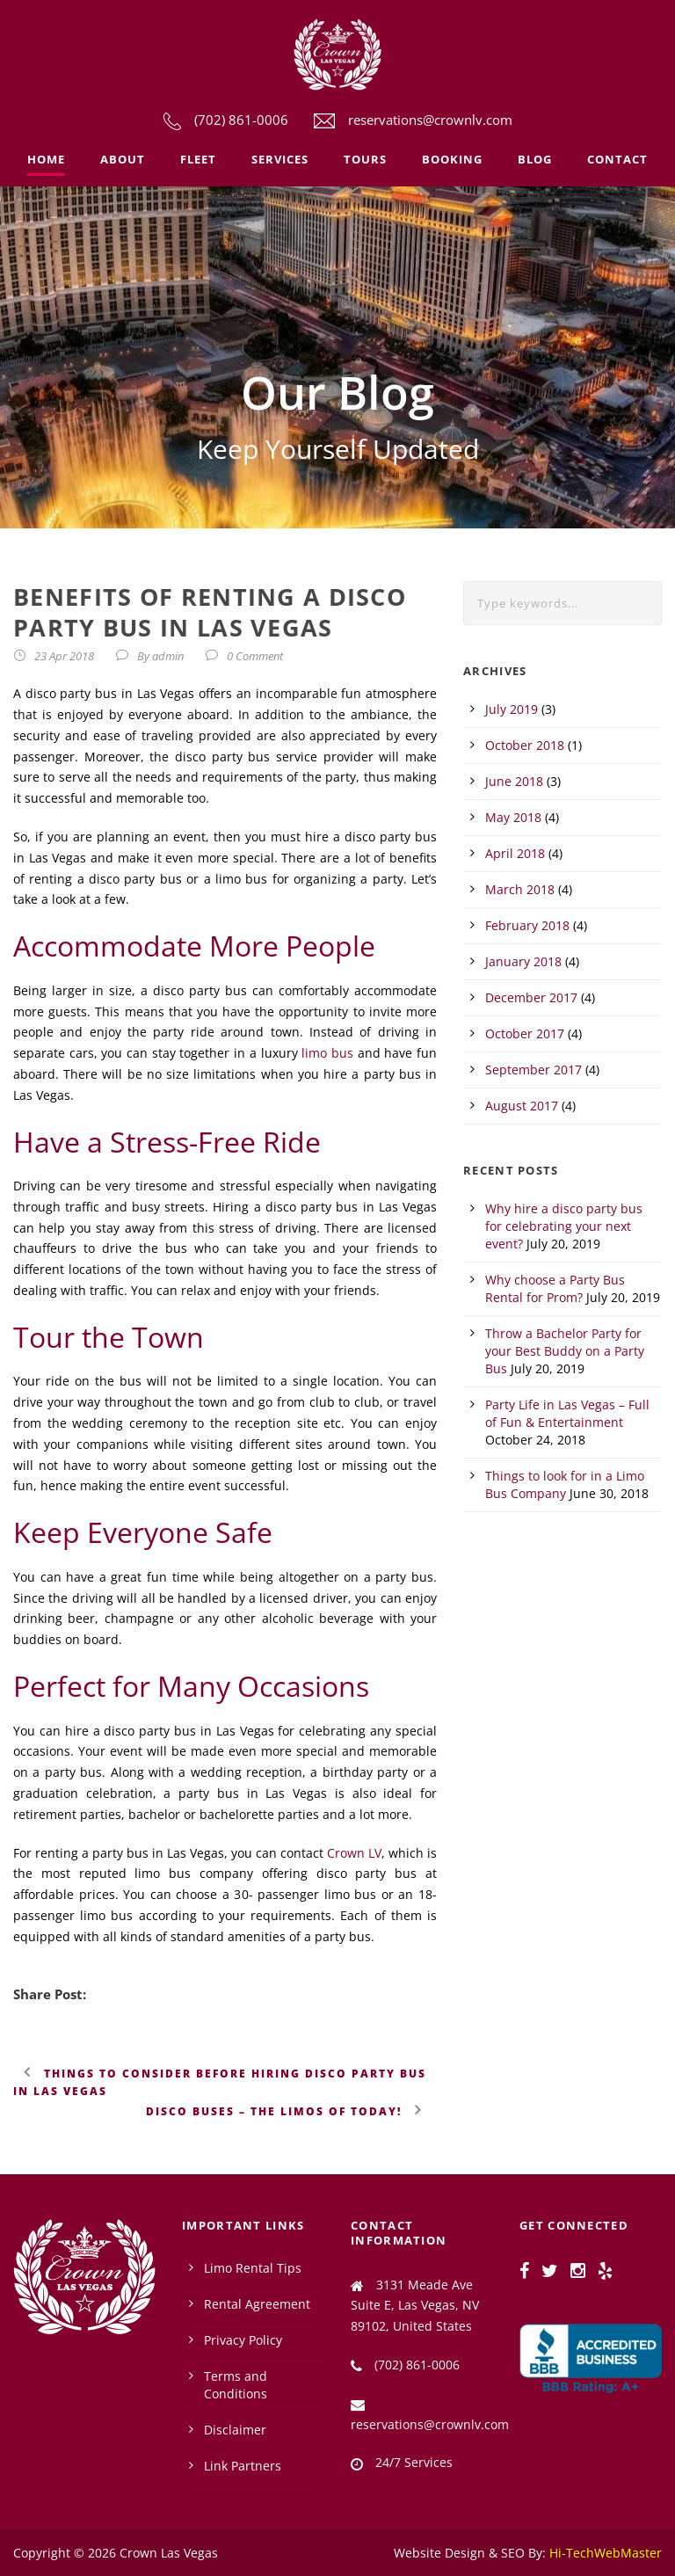  I want to click on Disclaimer, so click(235, 2429).